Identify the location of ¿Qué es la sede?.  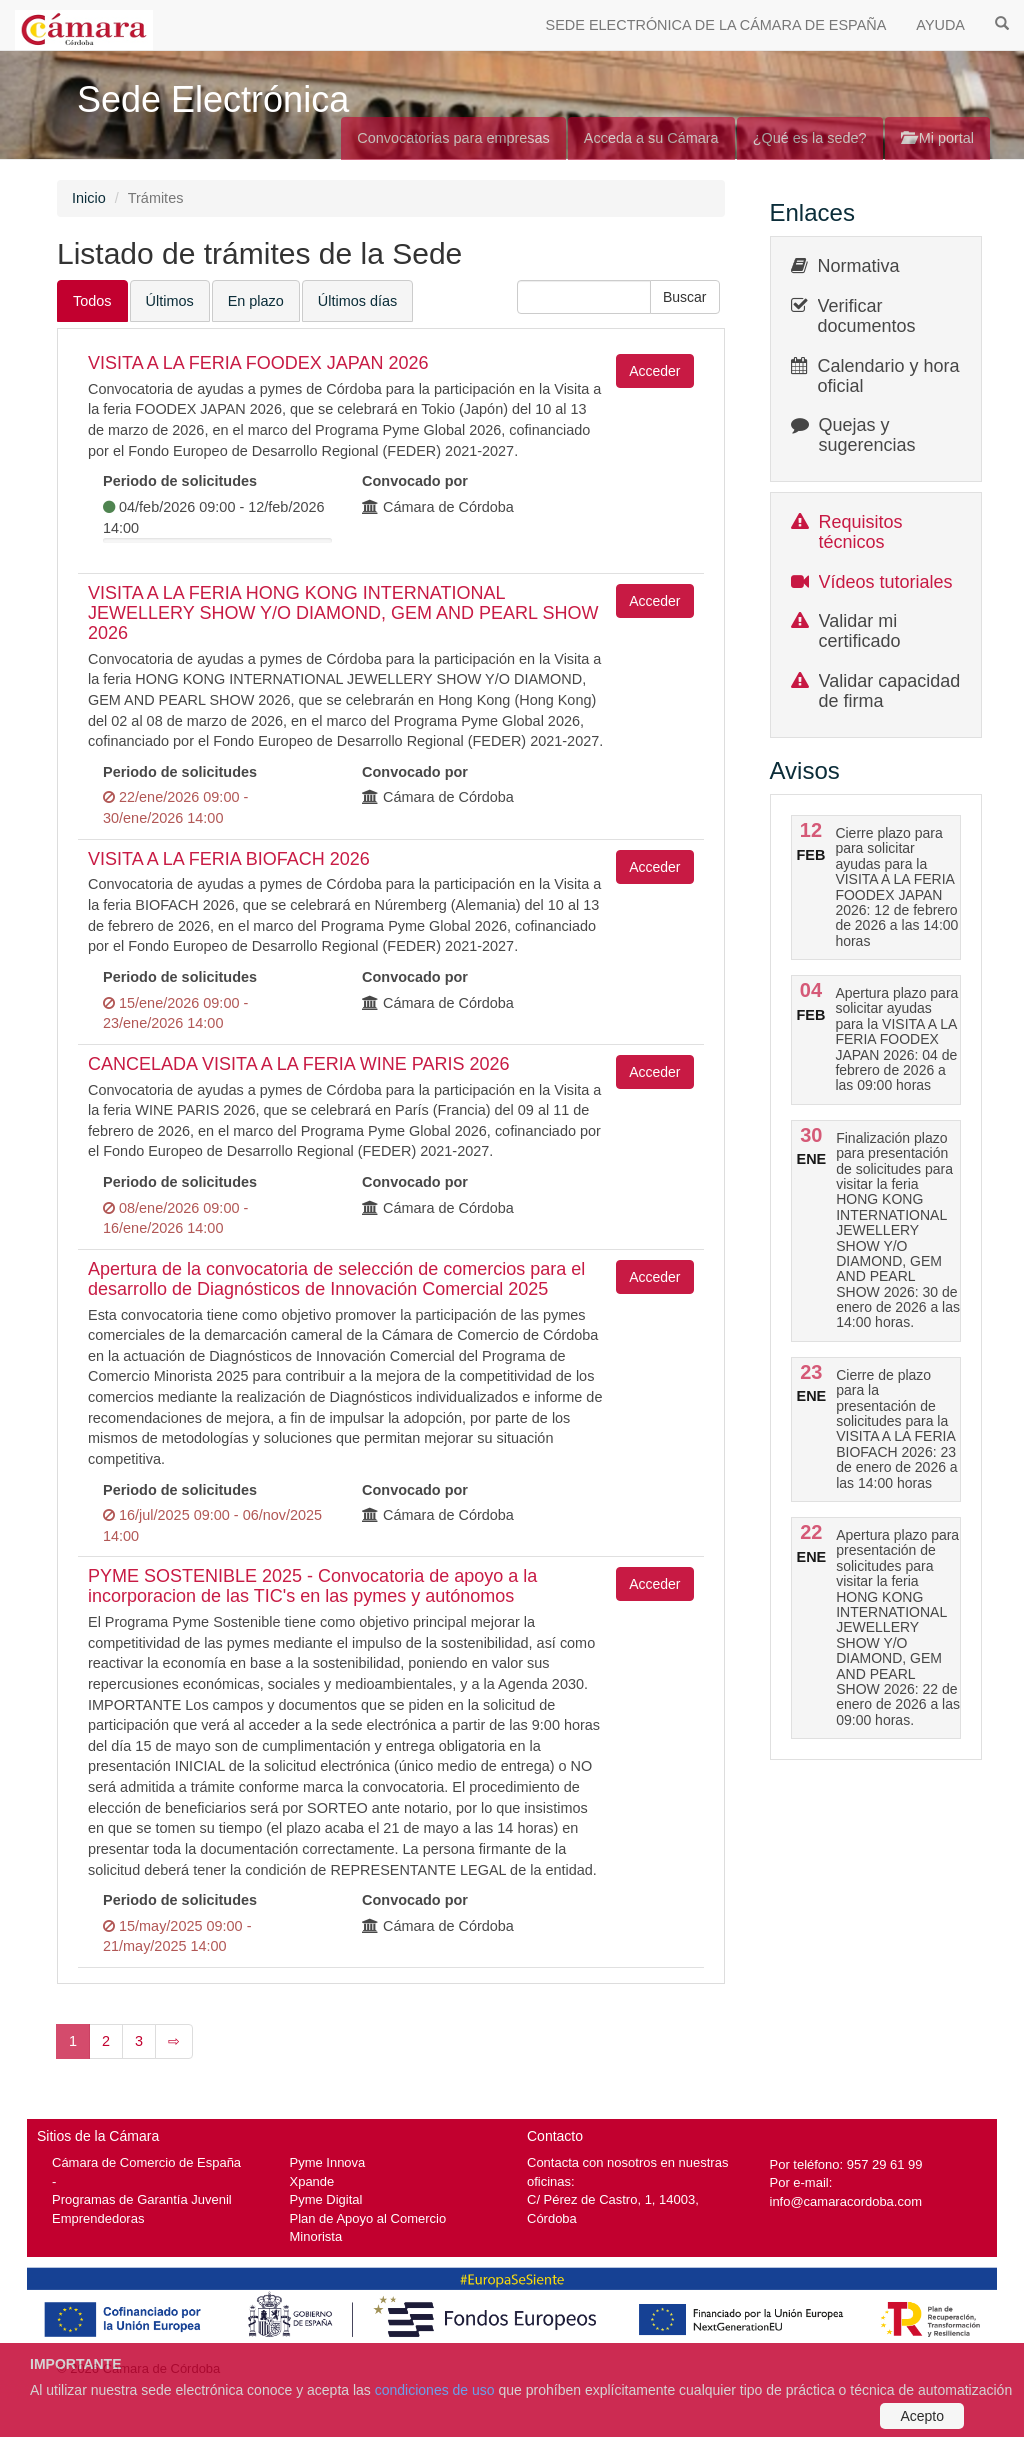
(810, 138).